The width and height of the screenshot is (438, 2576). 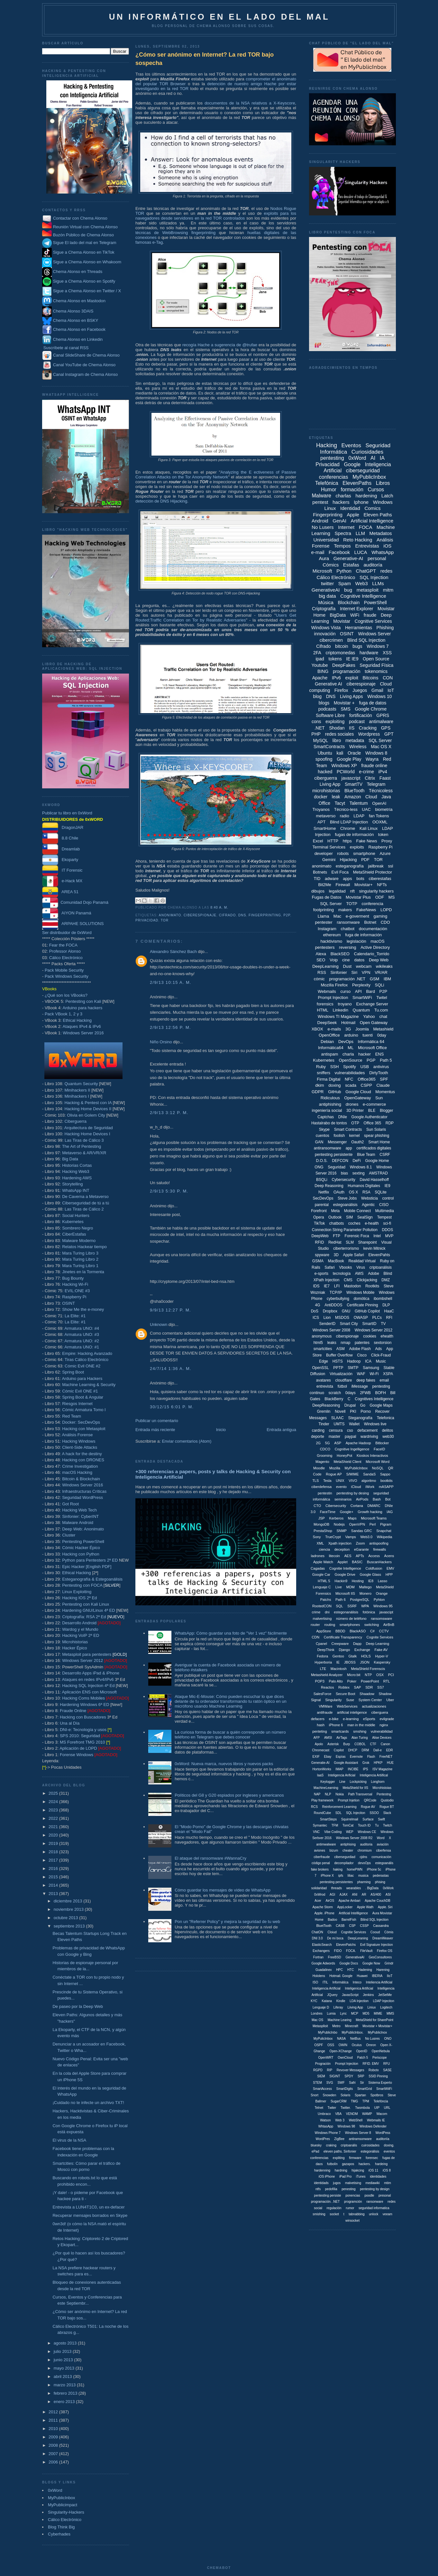 What do you see at coordinates (73, 1710) in the screenshot?
I see `Fraude Online` at bounding box center [73, 1710].